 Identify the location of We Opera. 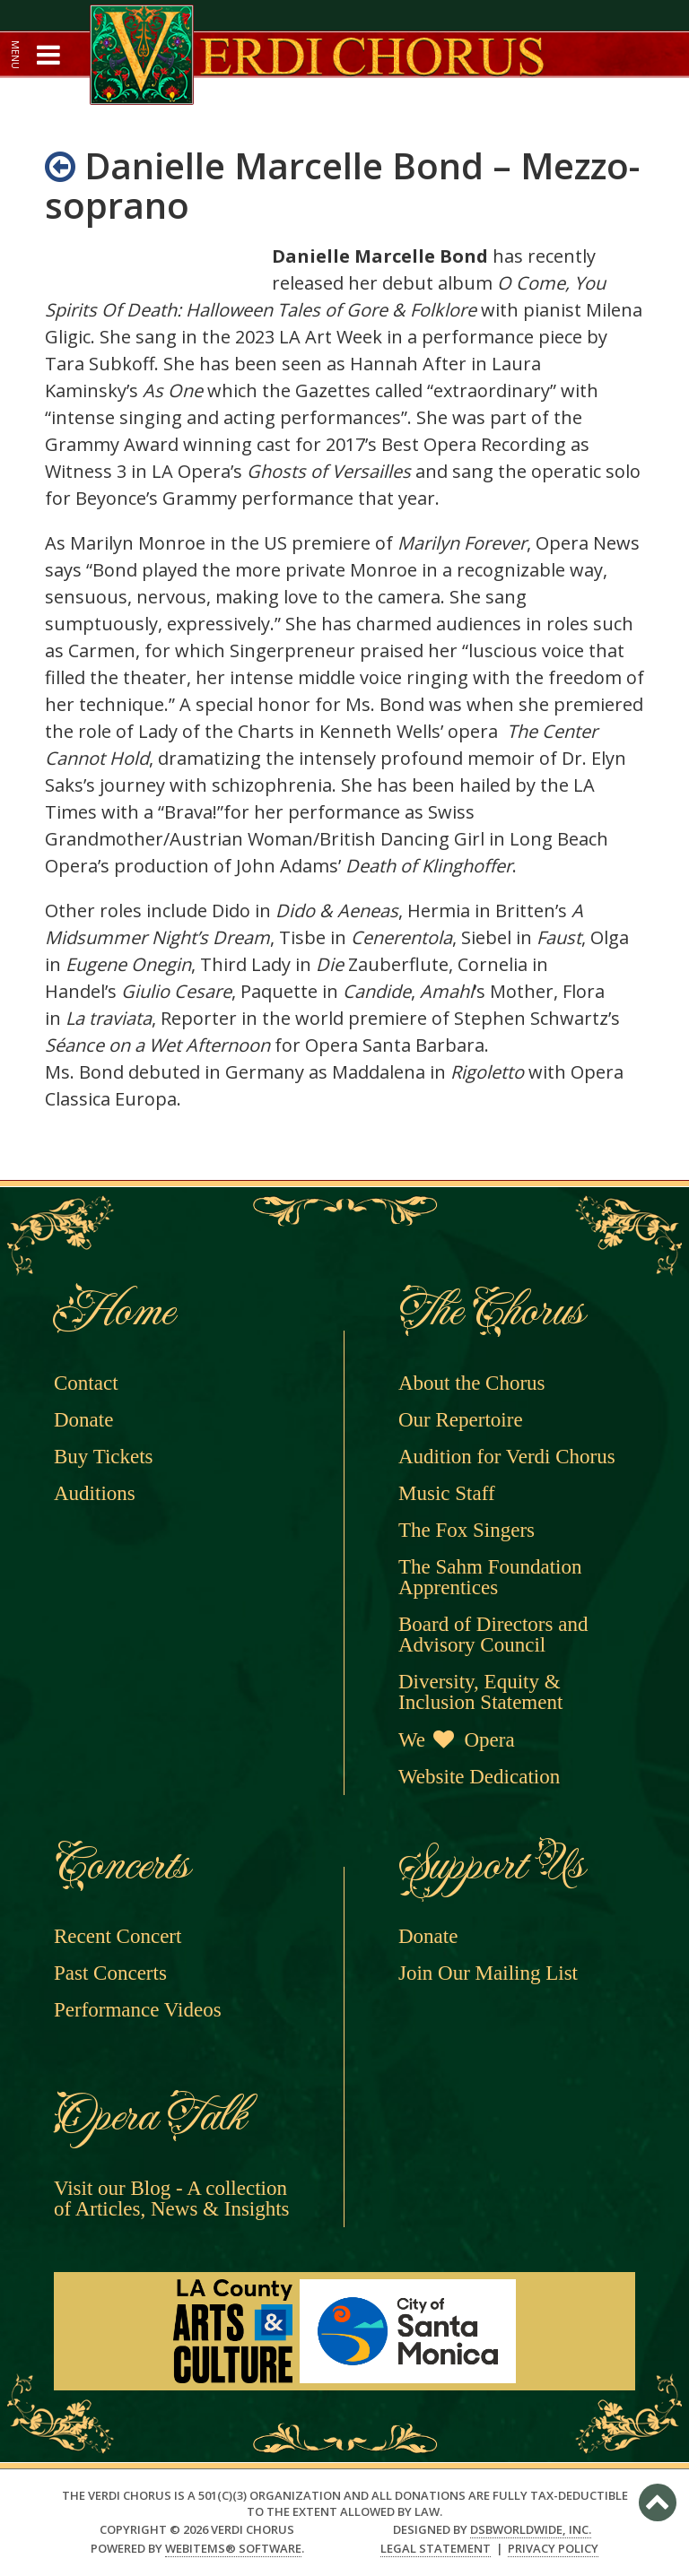
(456, 1740).